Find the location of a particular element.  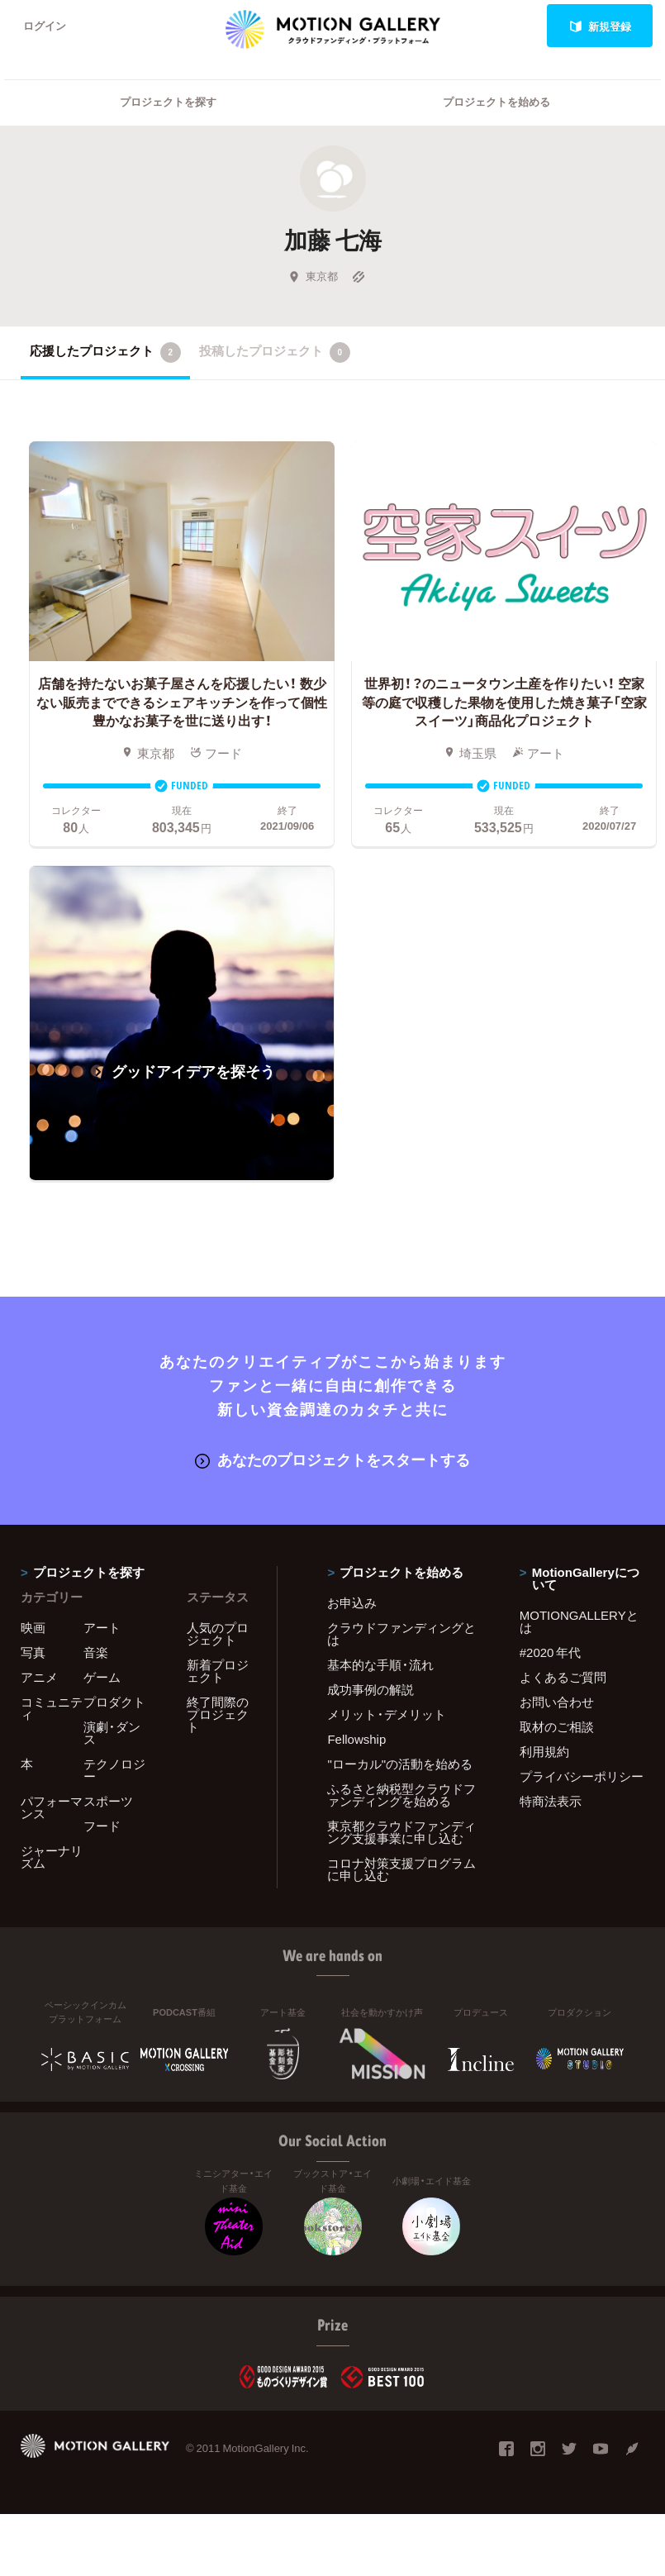

Fellowship is located at coordinates (356, 1740).